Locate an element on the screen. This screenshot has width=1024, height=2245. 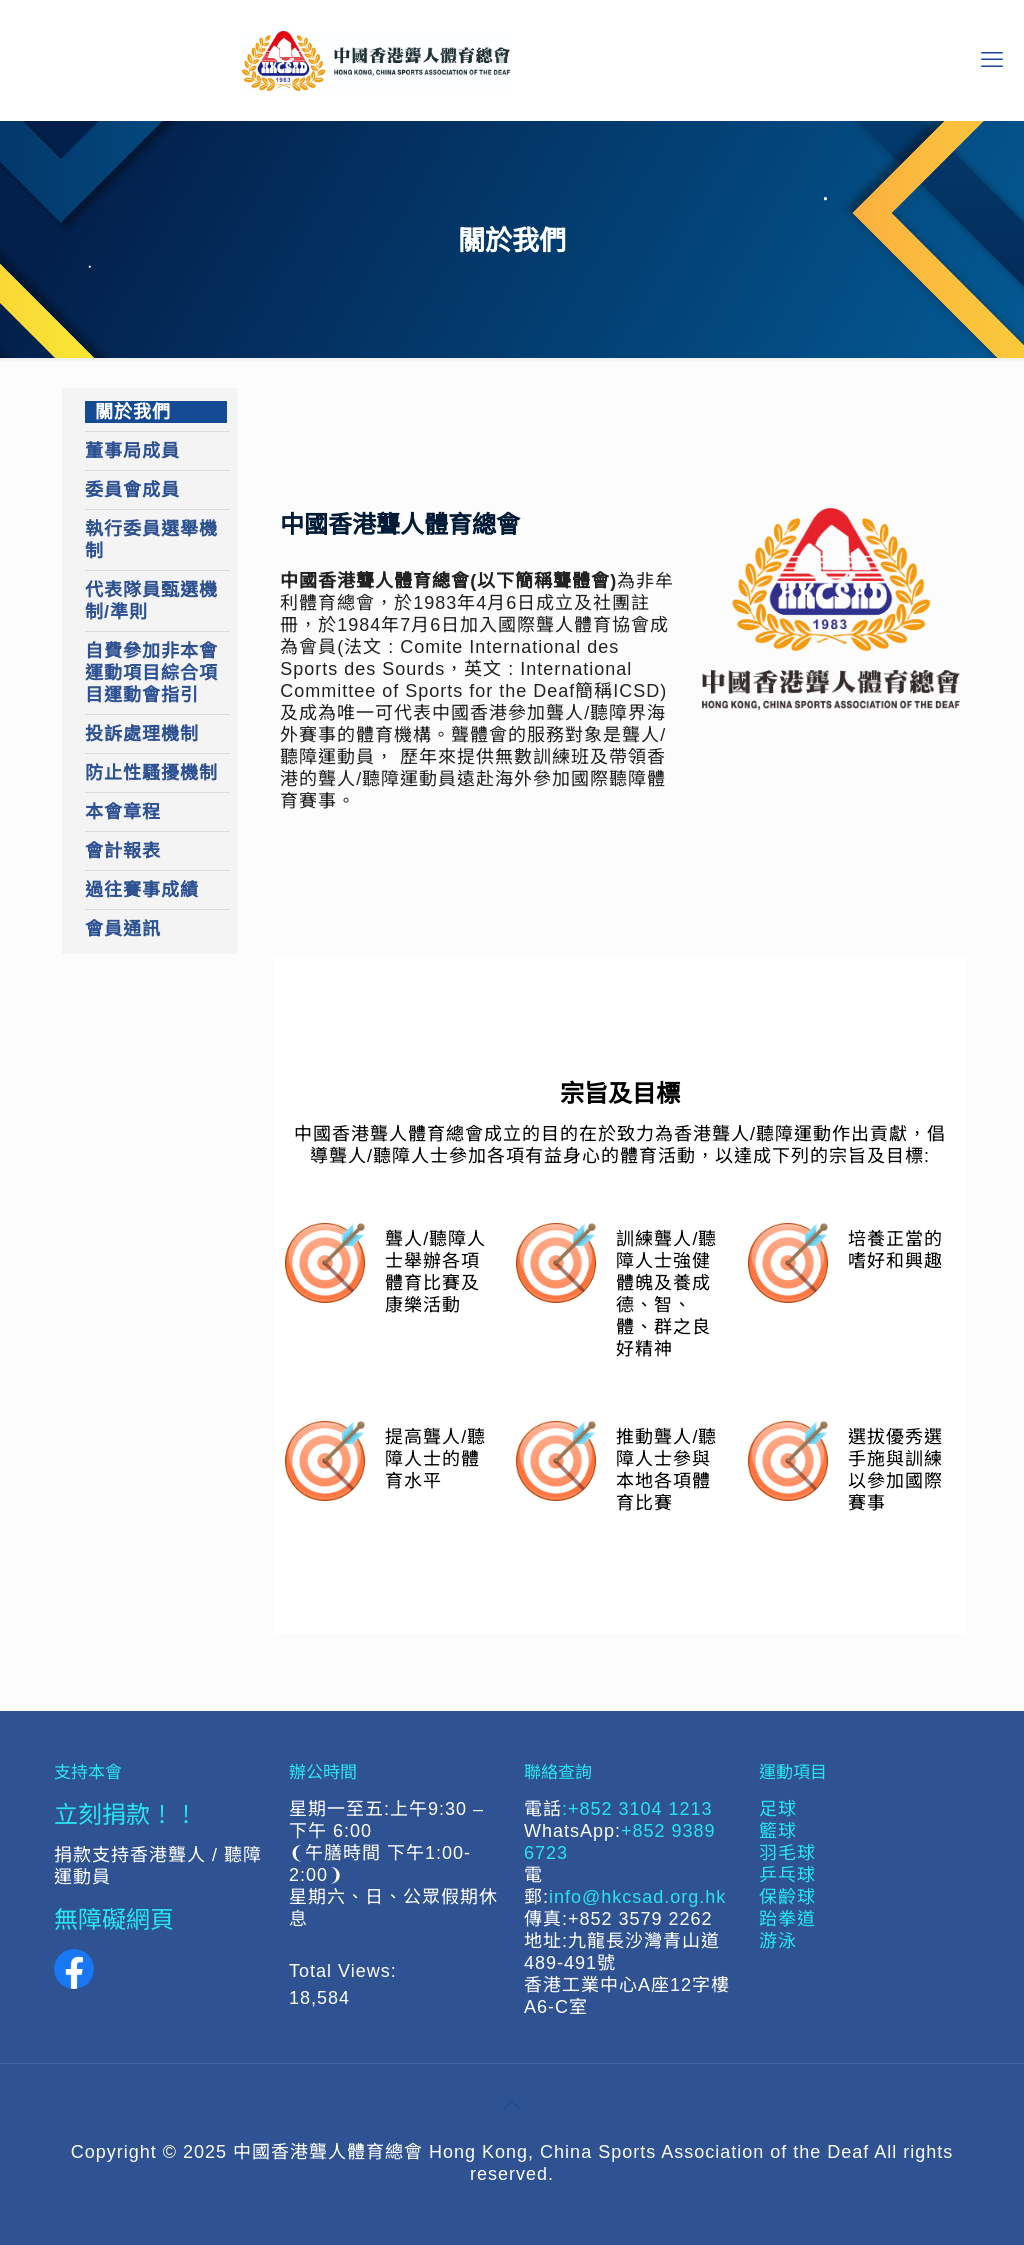
[Back to top icon] is located at coordinates (512, 2105).